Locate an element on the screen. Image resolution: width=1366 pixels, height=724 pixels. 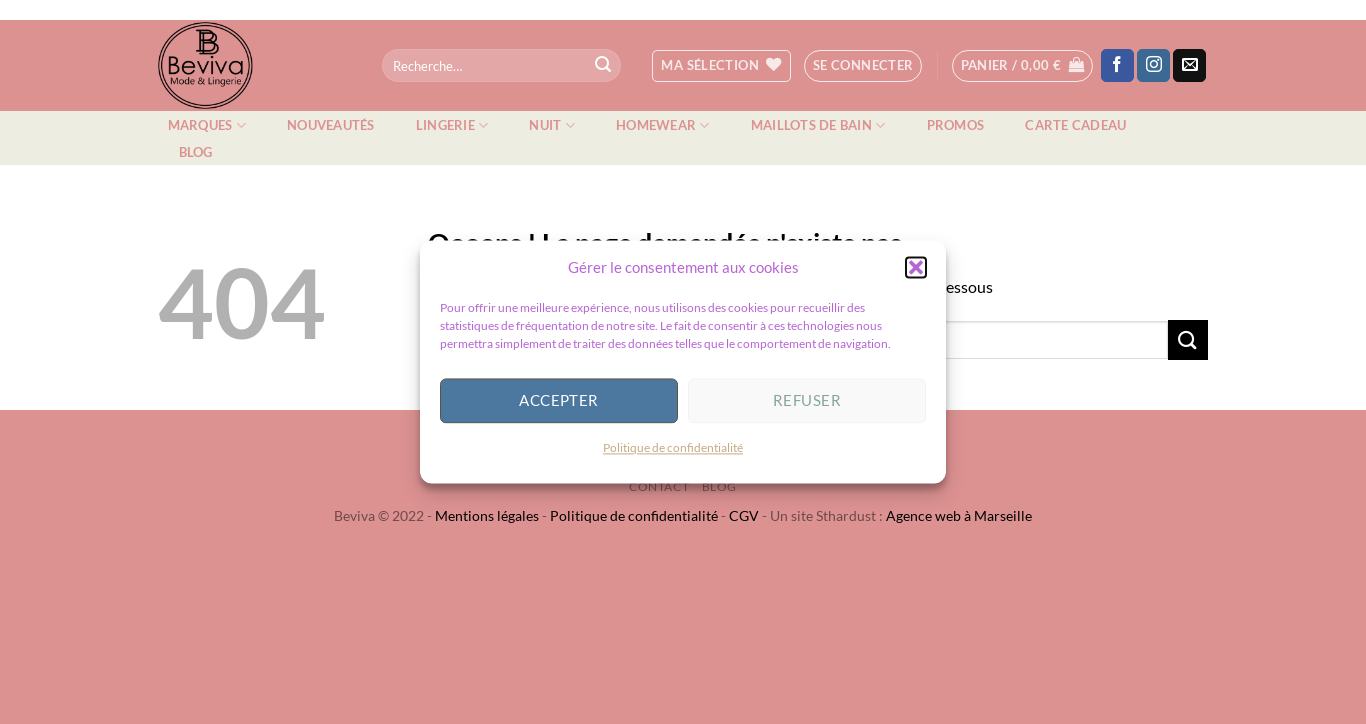
[button] is located at coordinates (916, 275).